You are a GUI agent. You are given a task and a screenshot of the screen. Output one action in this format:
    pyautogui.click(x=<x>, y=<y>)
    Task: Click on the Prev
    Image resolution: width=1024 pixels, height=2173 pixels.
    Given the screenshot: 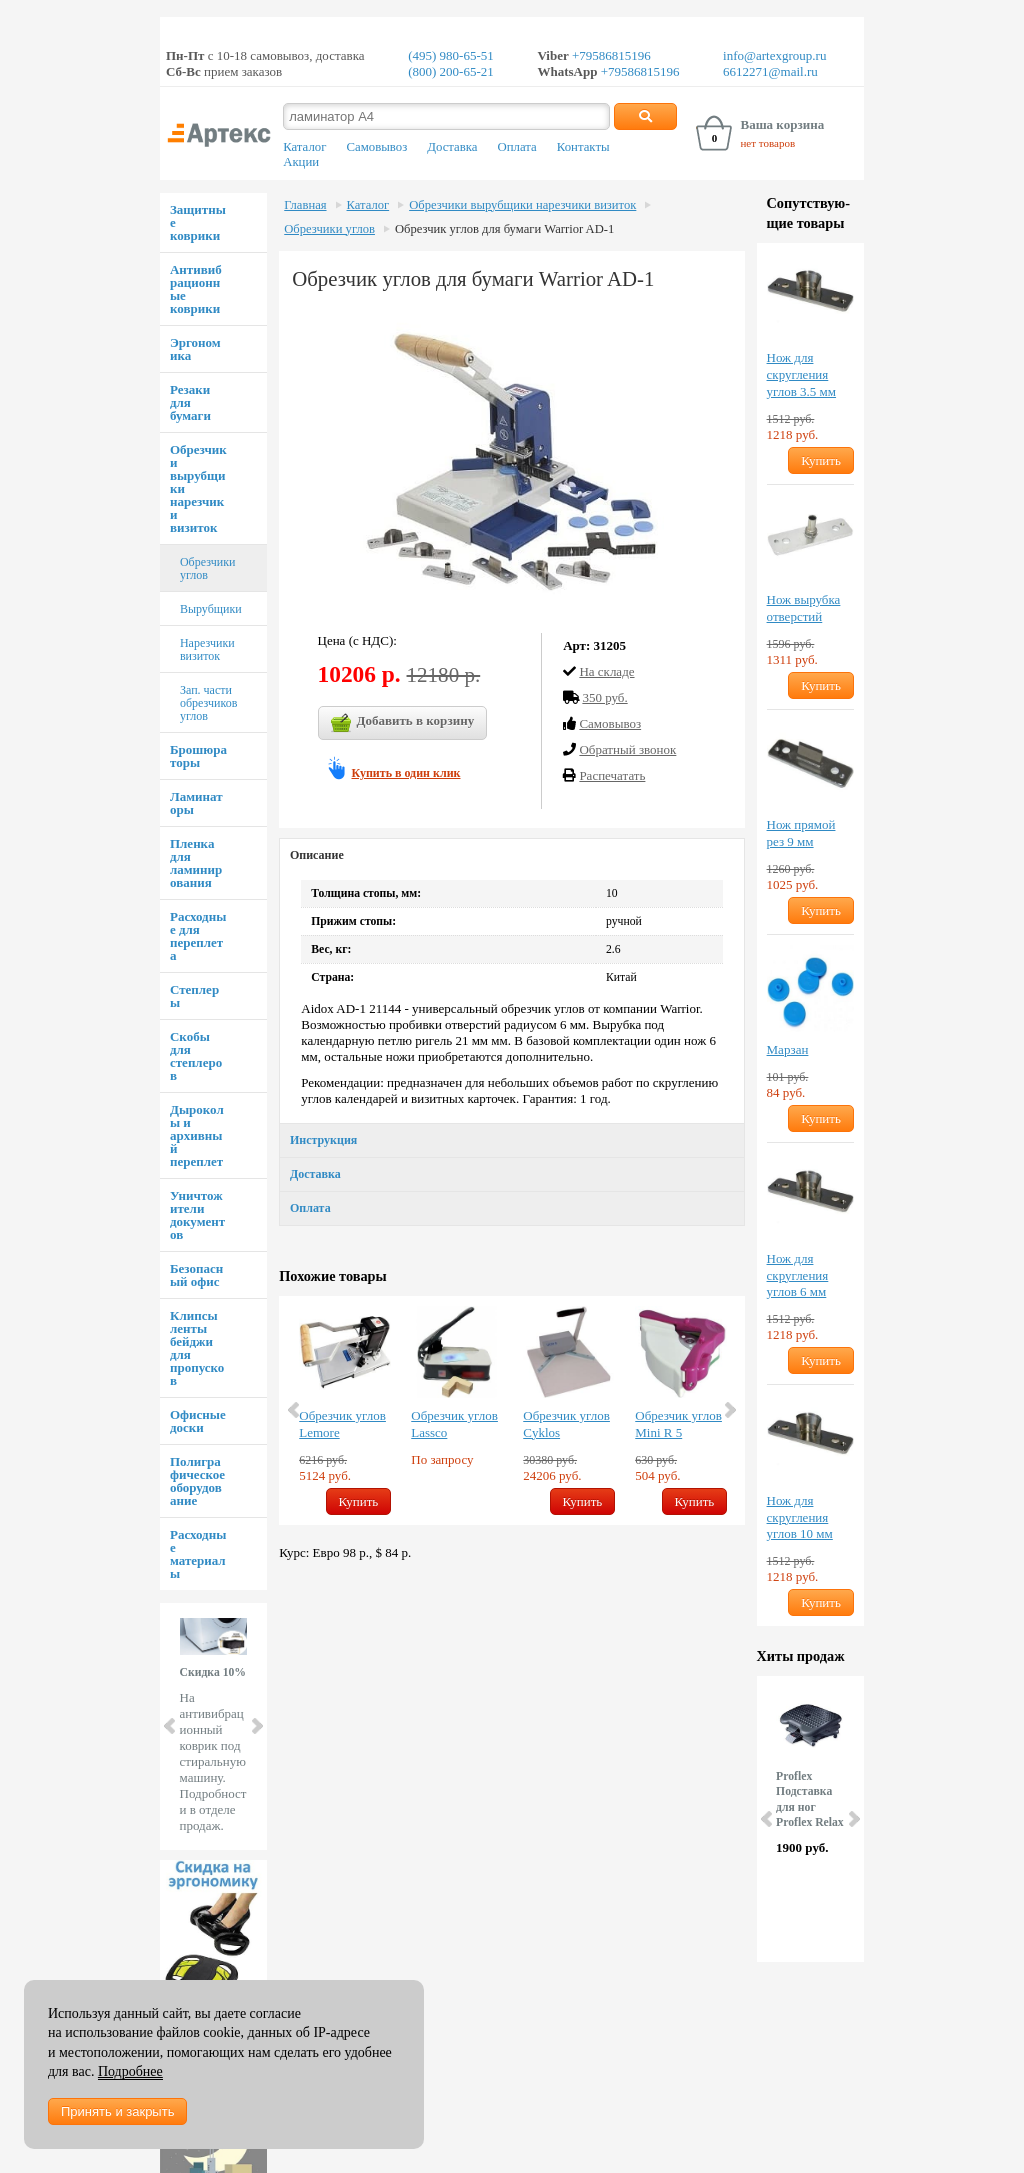 What is the action you would take?
    pyautogui.click(x=171, y=1726)
    